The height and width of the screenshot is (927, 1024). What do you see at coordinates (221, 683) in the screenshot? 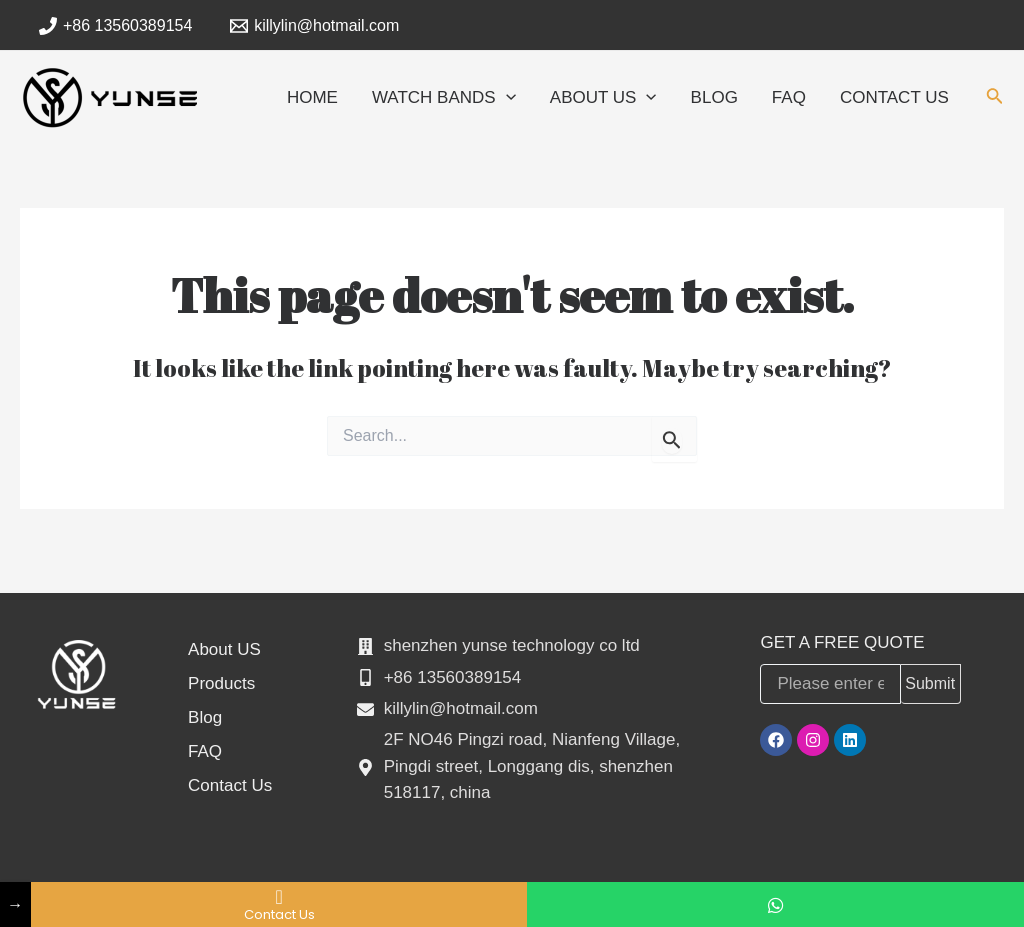
I see `Products` at bounding box center [221, 683].